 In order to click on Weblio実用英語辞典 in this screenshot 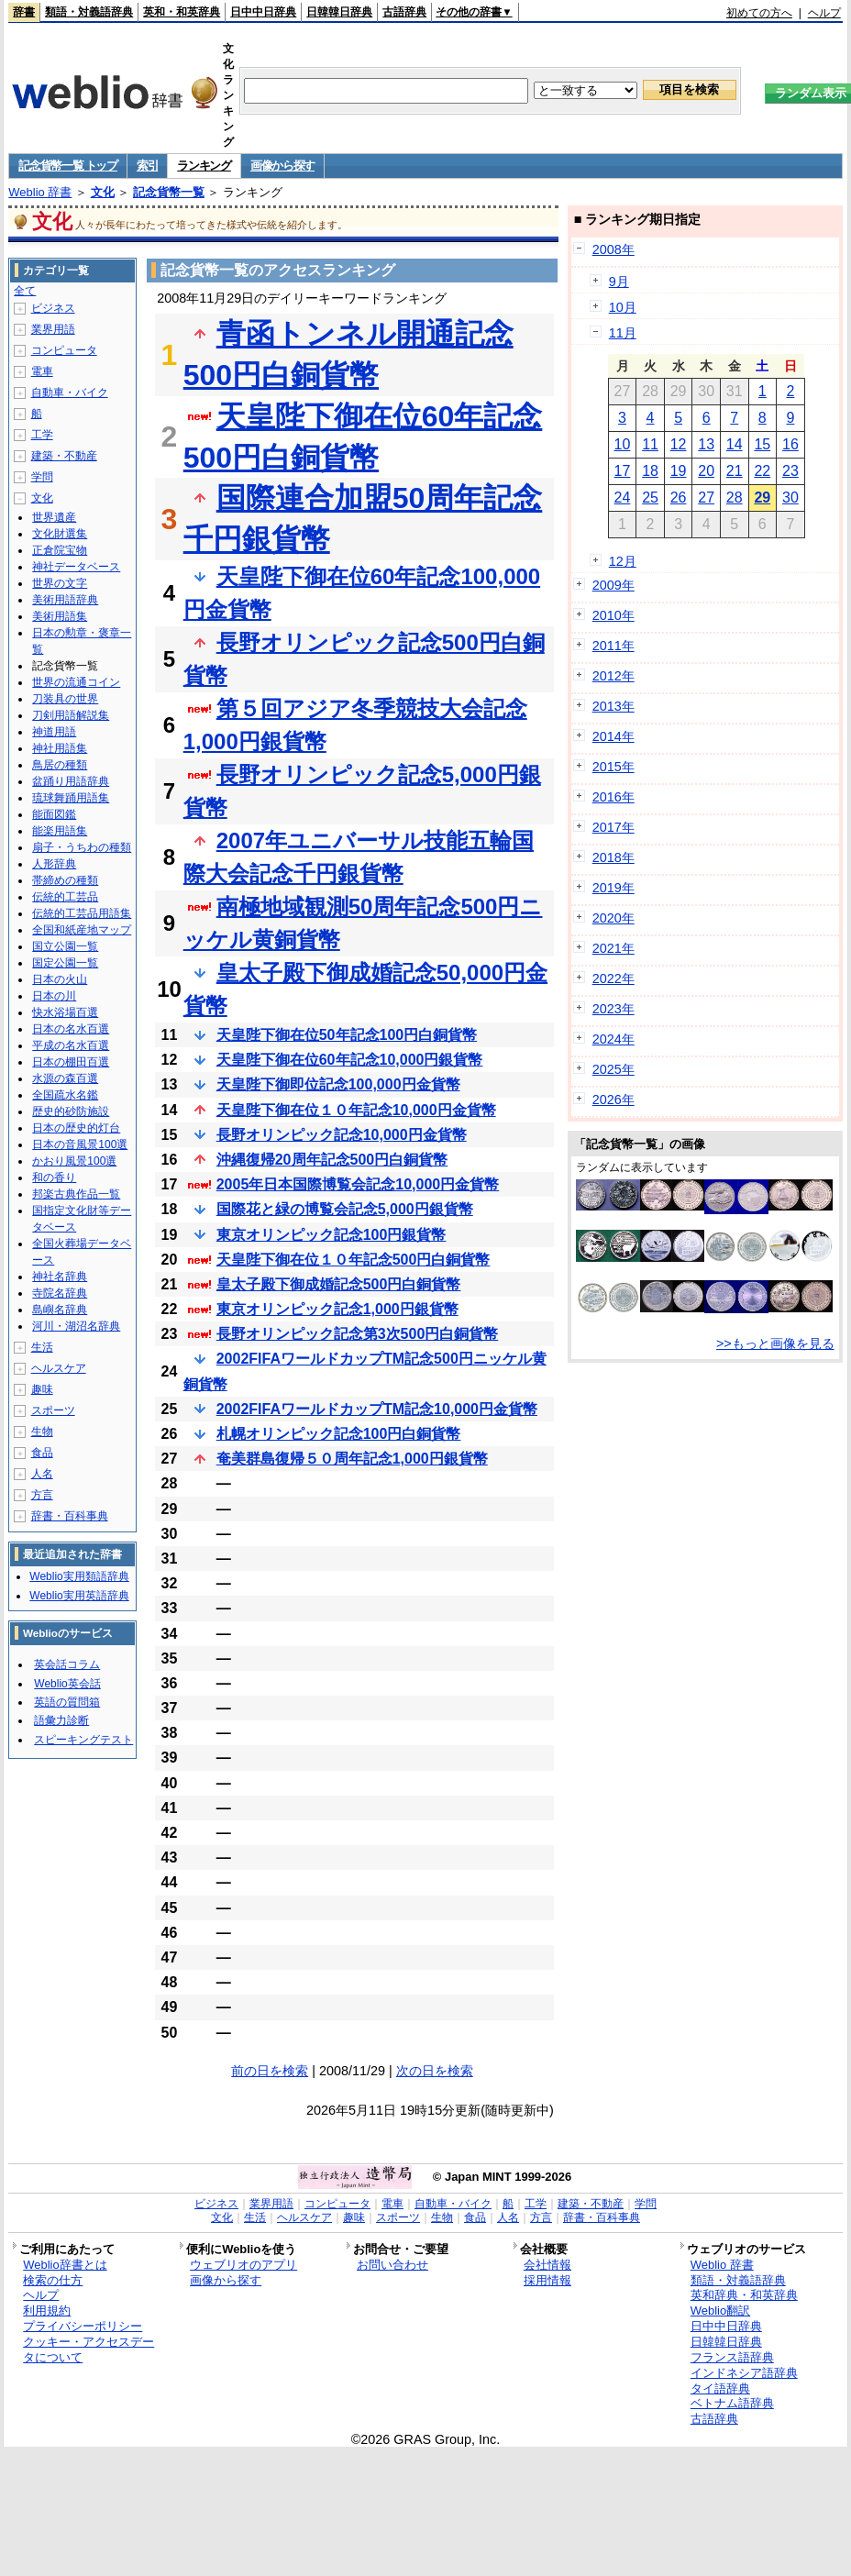, I will do `click(78, 1595)`.